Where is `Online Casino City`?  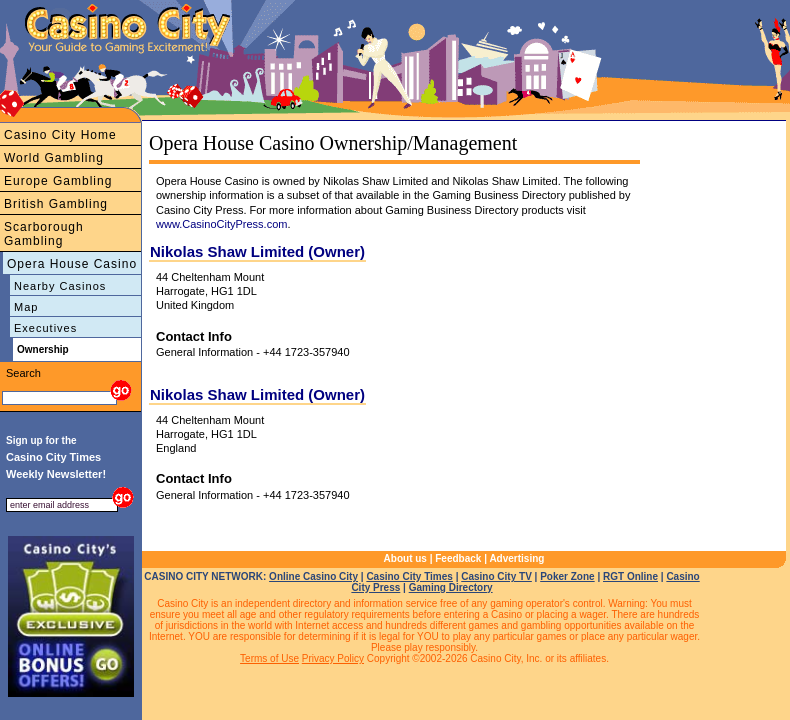 Online Casino City is located at coordinates (313, 576).